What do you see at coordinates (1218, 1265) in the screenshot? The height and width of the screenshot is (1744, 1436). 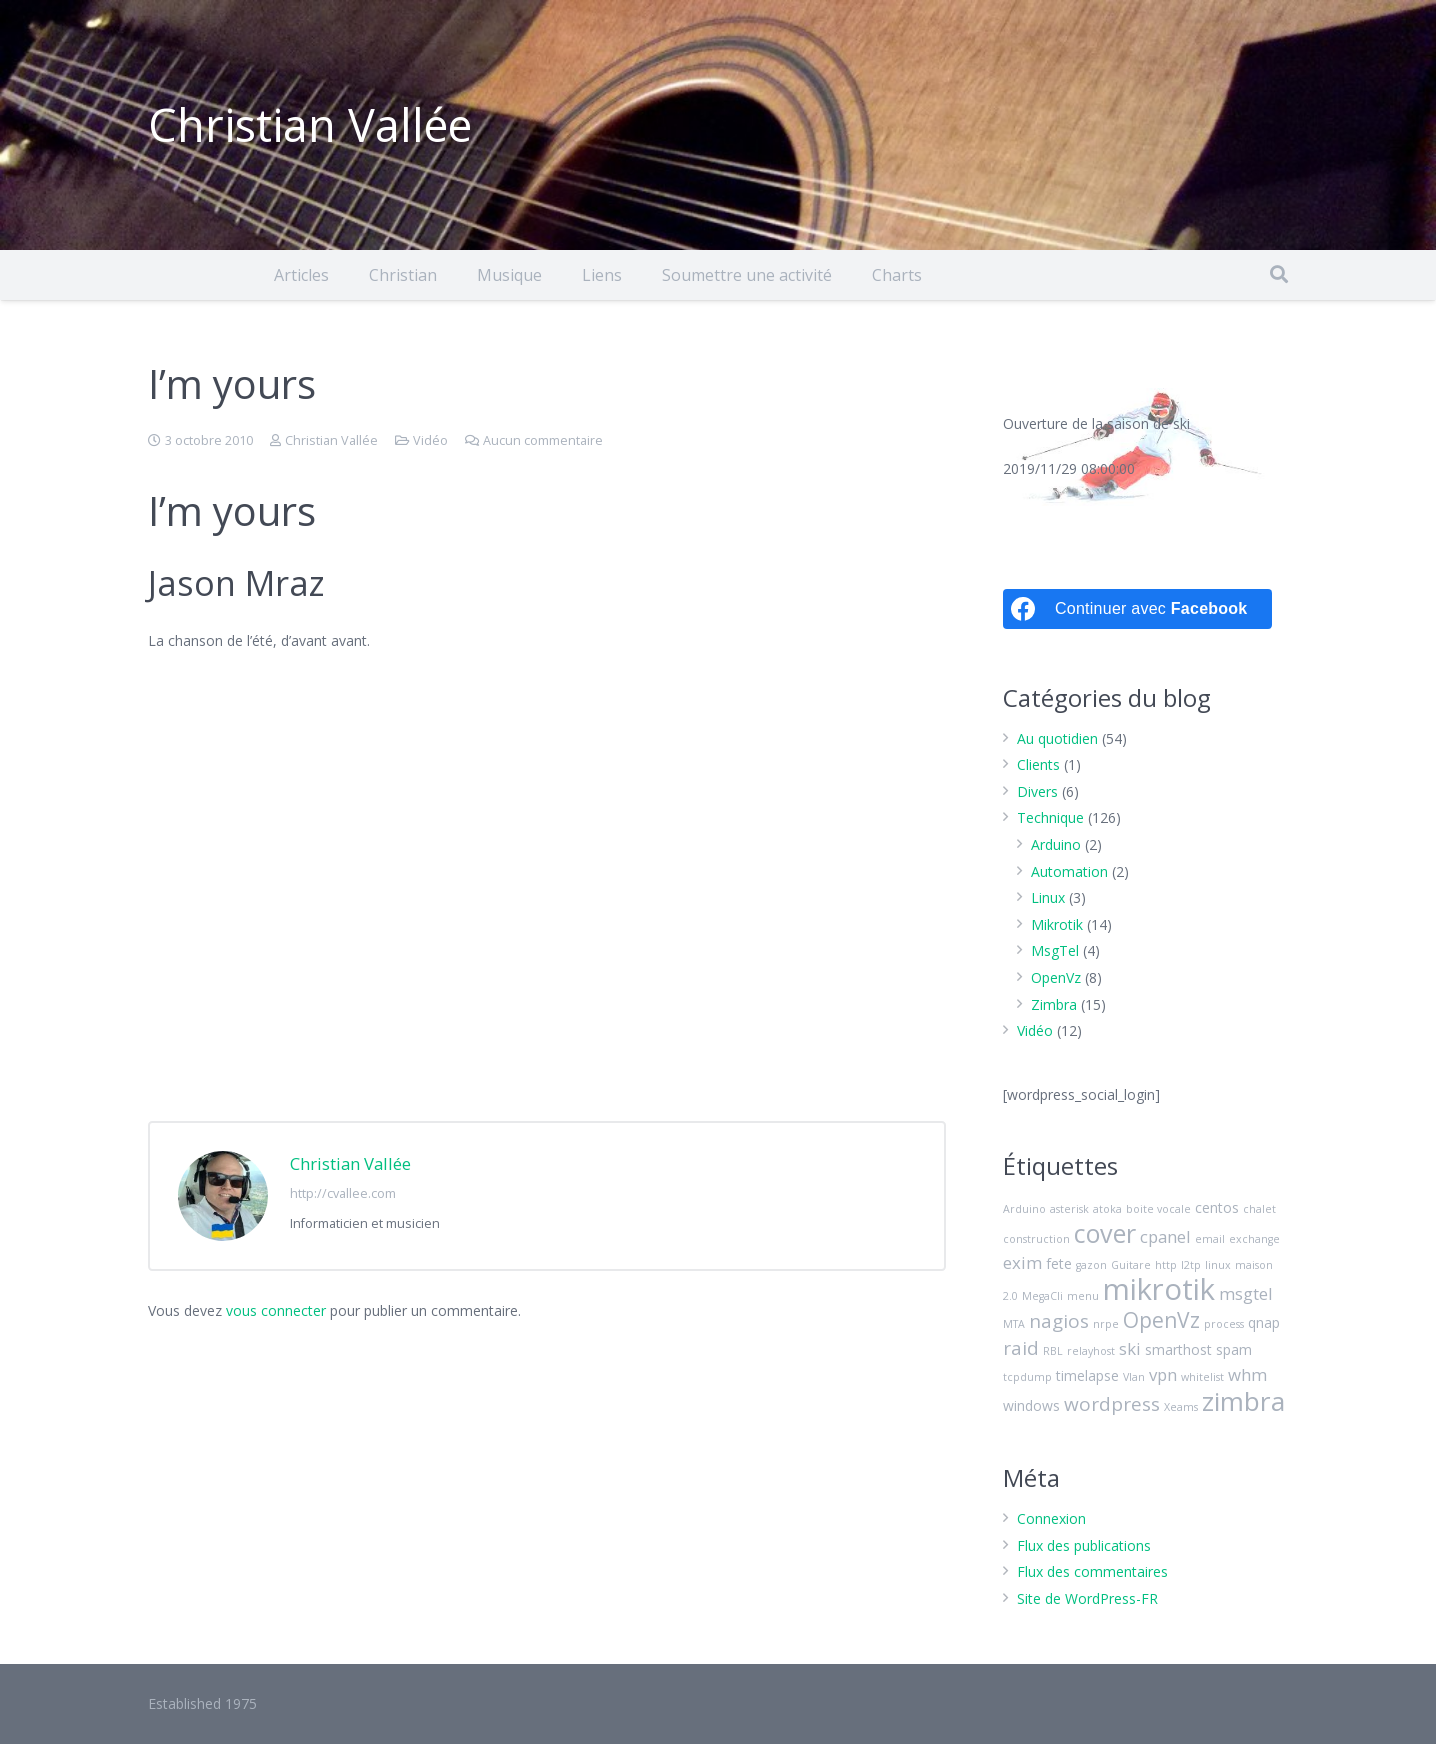 I see `linux [linux (2 éléments)]` at bounding box center [1218, 1265].